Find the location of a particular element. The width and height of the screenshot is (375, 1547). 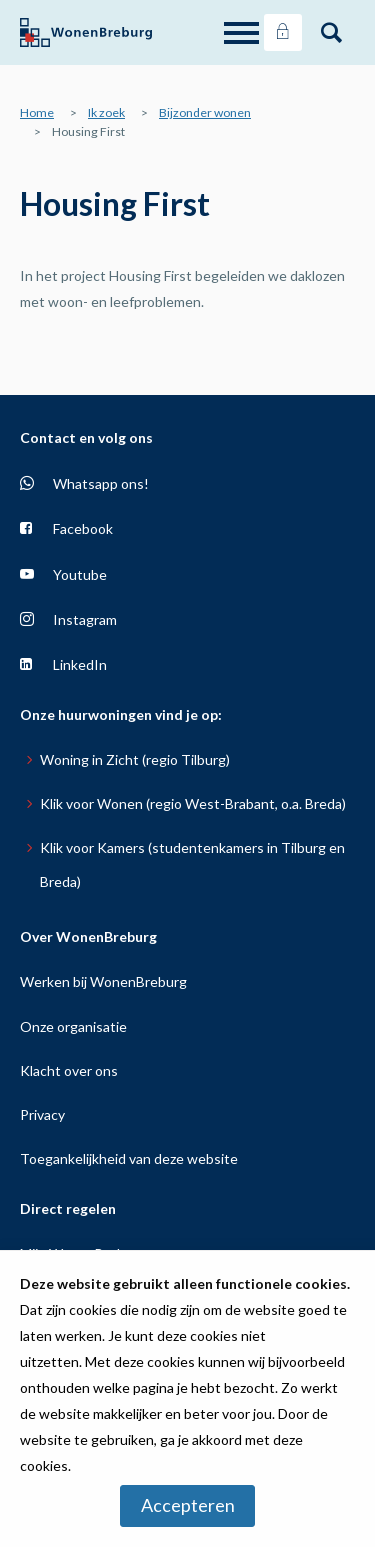

[Open het menu] is located at coordinates (244, 33).